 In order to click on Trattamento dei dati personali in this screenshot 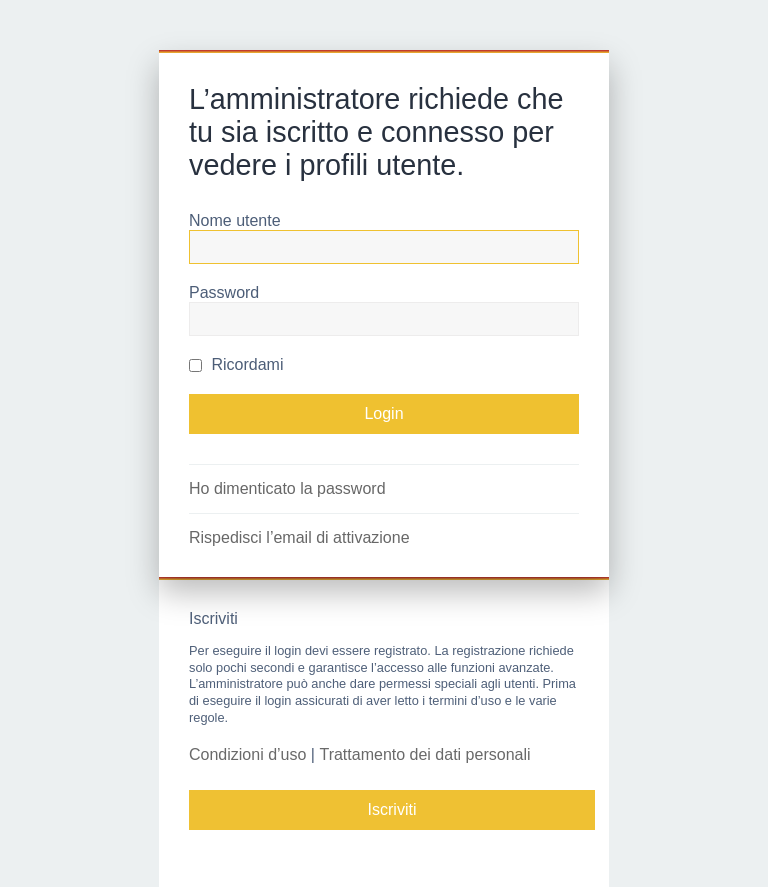, I will do `click(424, 754)`.